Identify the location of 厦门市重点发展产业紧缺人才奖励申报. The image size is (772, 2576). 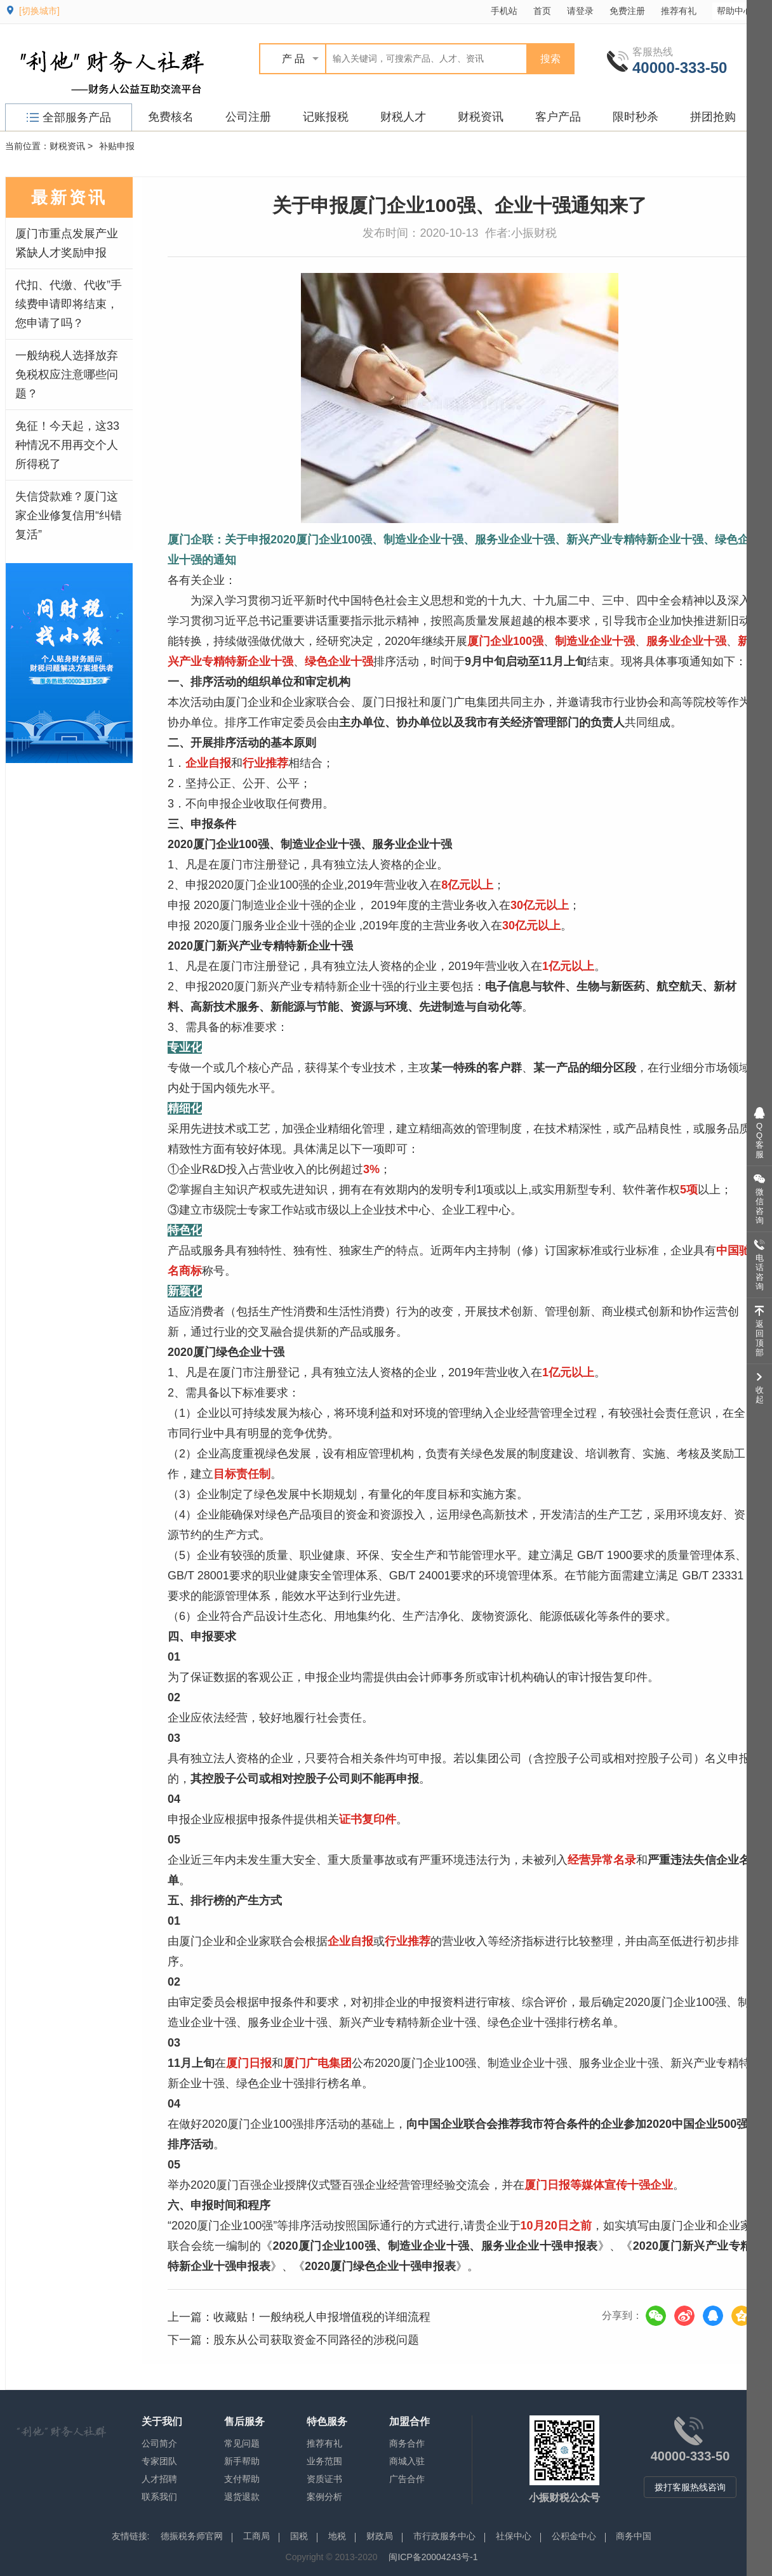
(66, 243).